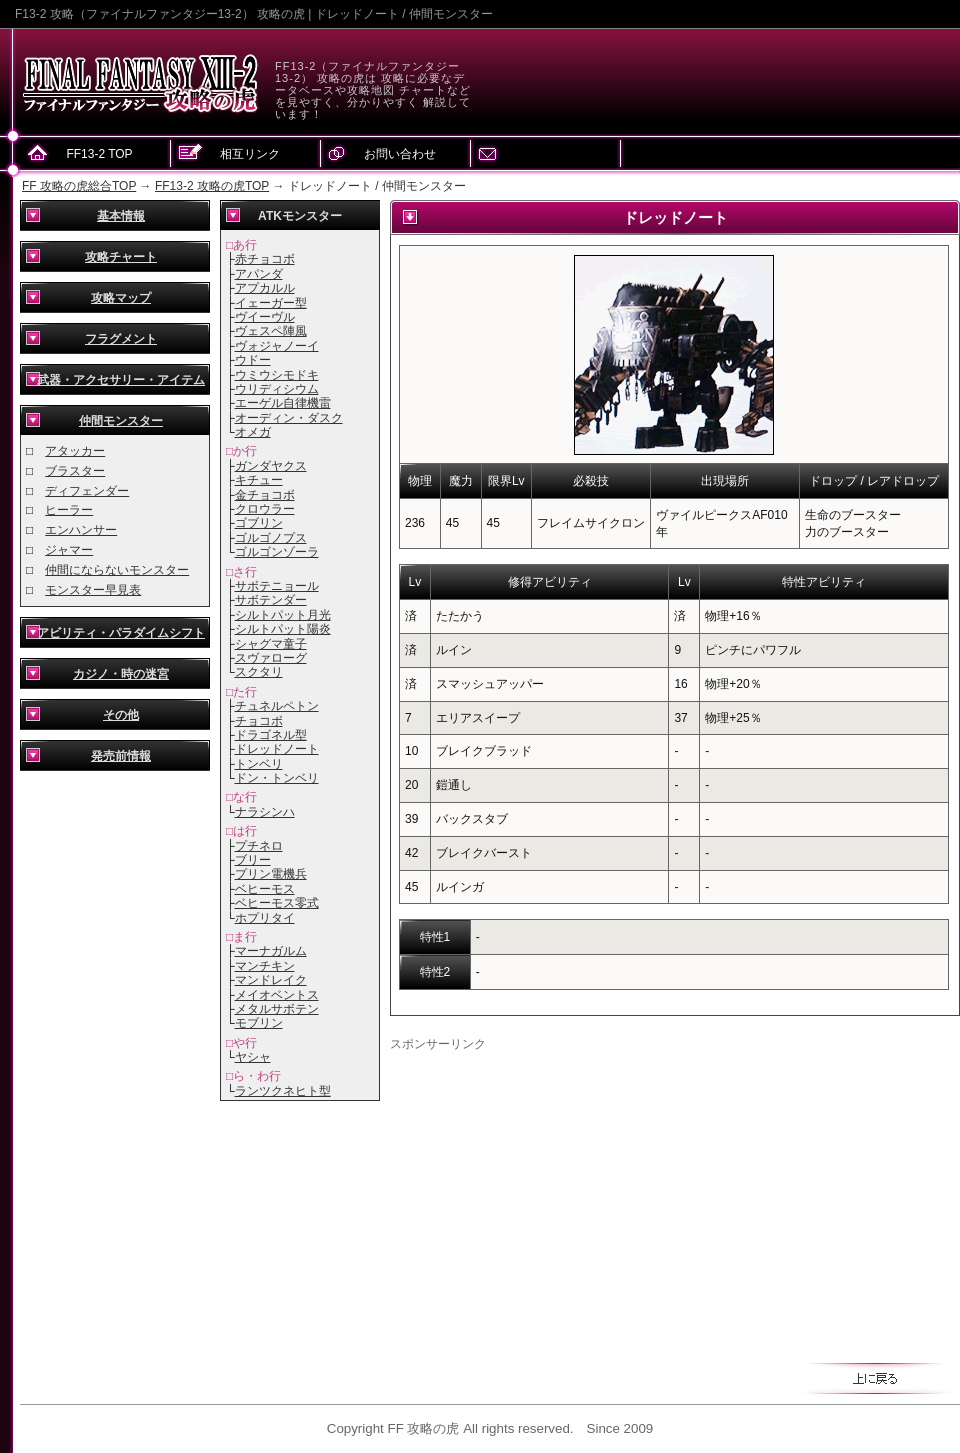 This screenshot has width=960, height=1453. What do you see at coordinates (283, 615) in the screenshot?
I see `シルトパット月光` at bounding box center [283, 615].